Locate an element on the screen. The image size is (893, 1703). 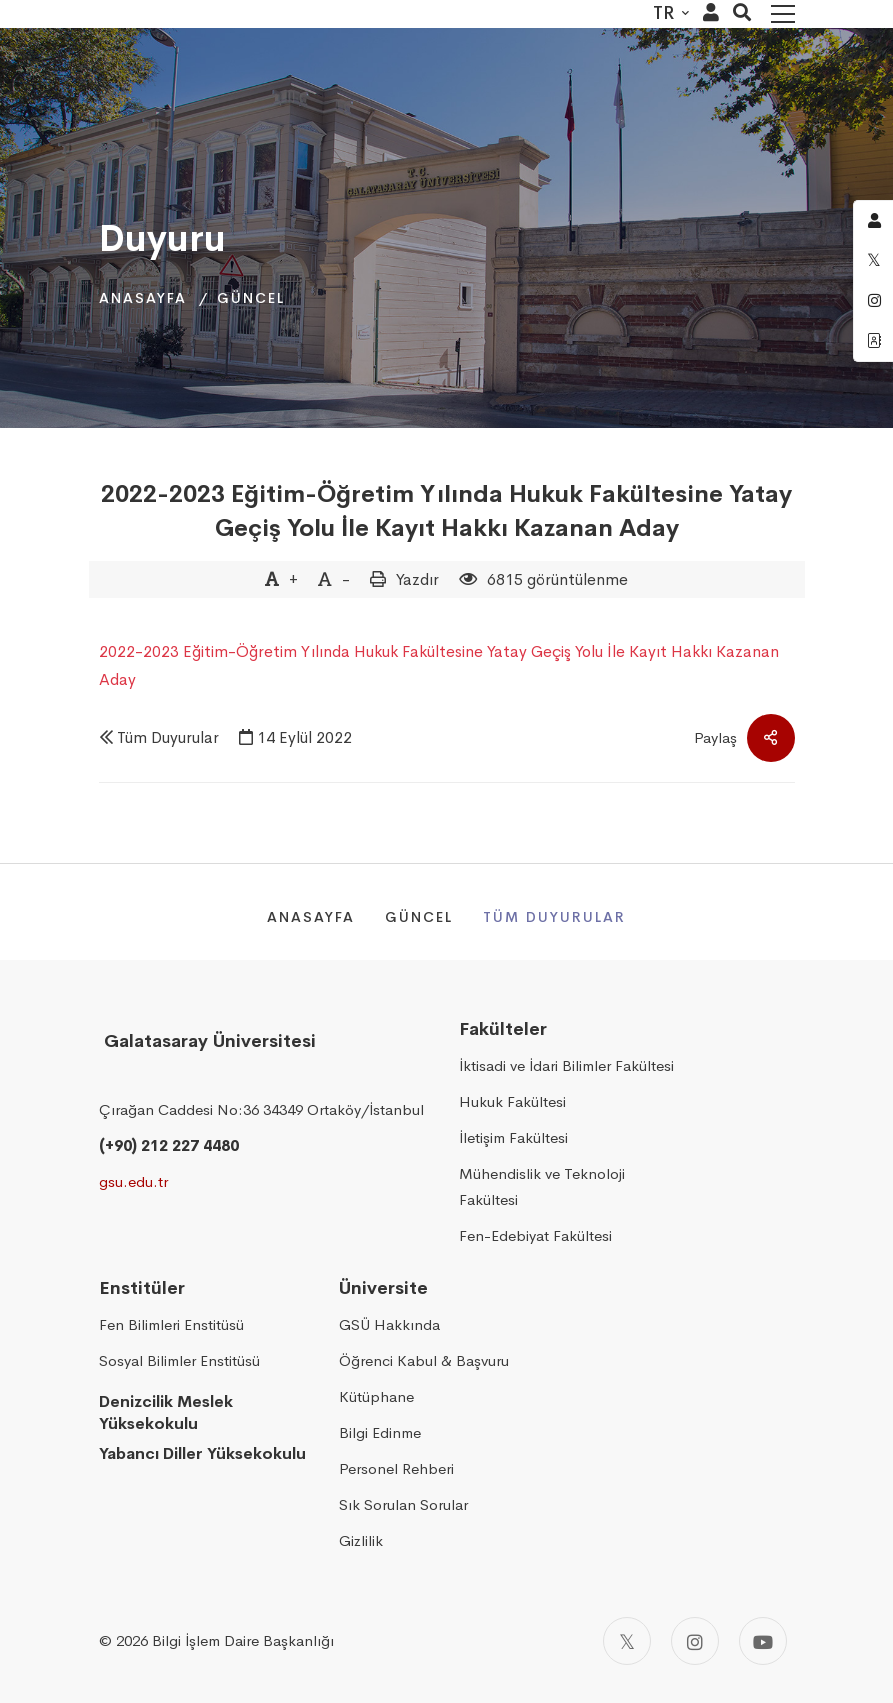
İletişim Fakültesi is located at coordinates (513, 1137).